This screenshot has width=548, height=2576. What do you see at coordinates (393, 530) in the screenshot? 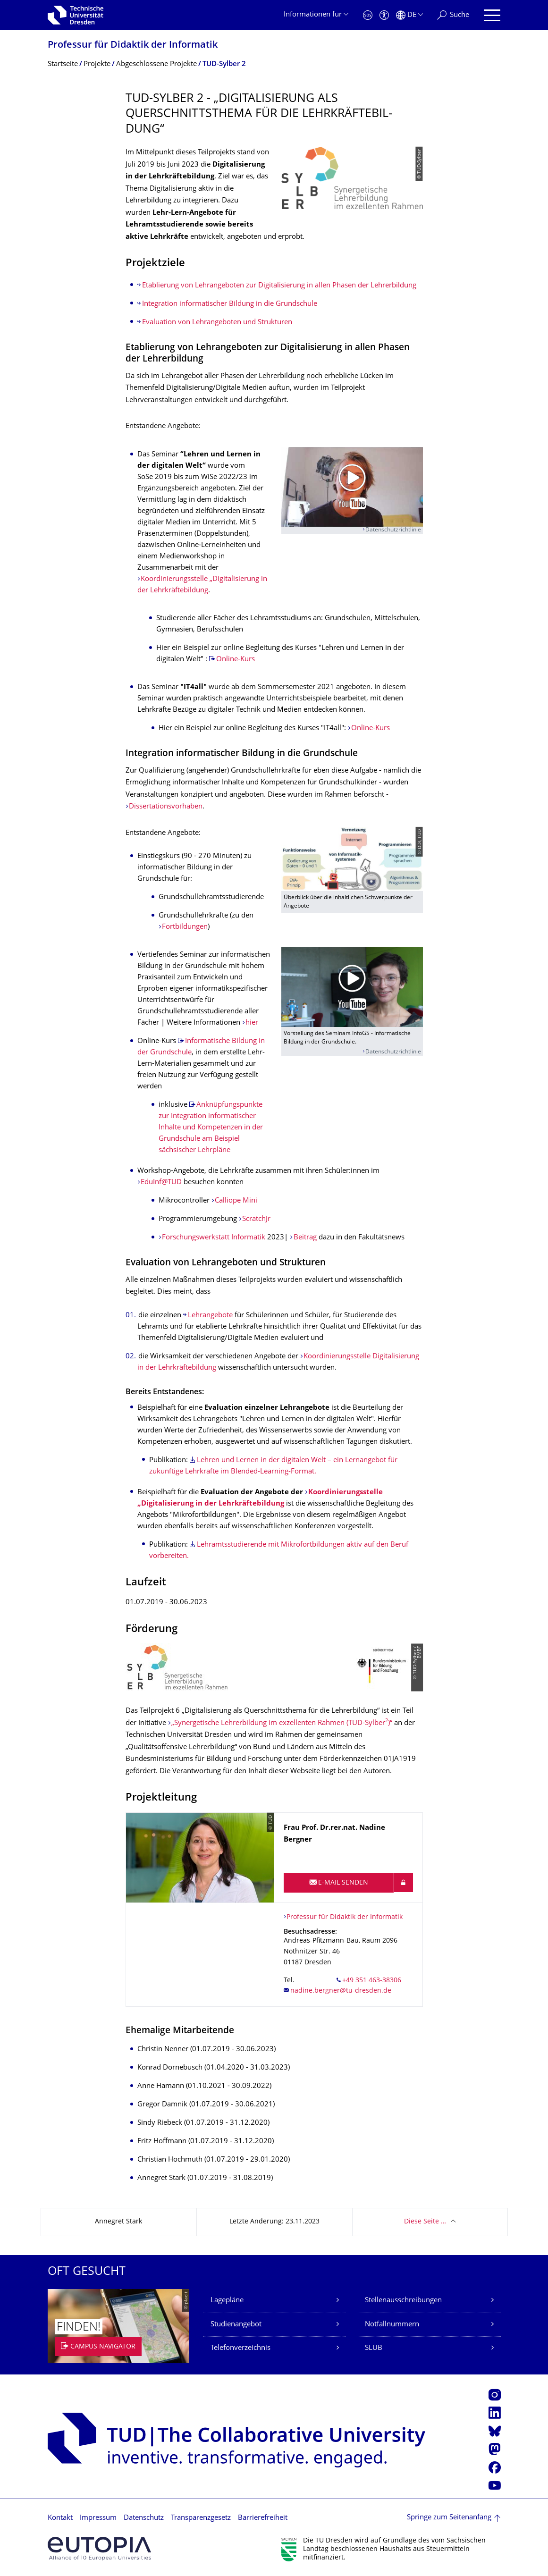
I see `Datenschutzrichtlinie` at bounding box center [393, 530].